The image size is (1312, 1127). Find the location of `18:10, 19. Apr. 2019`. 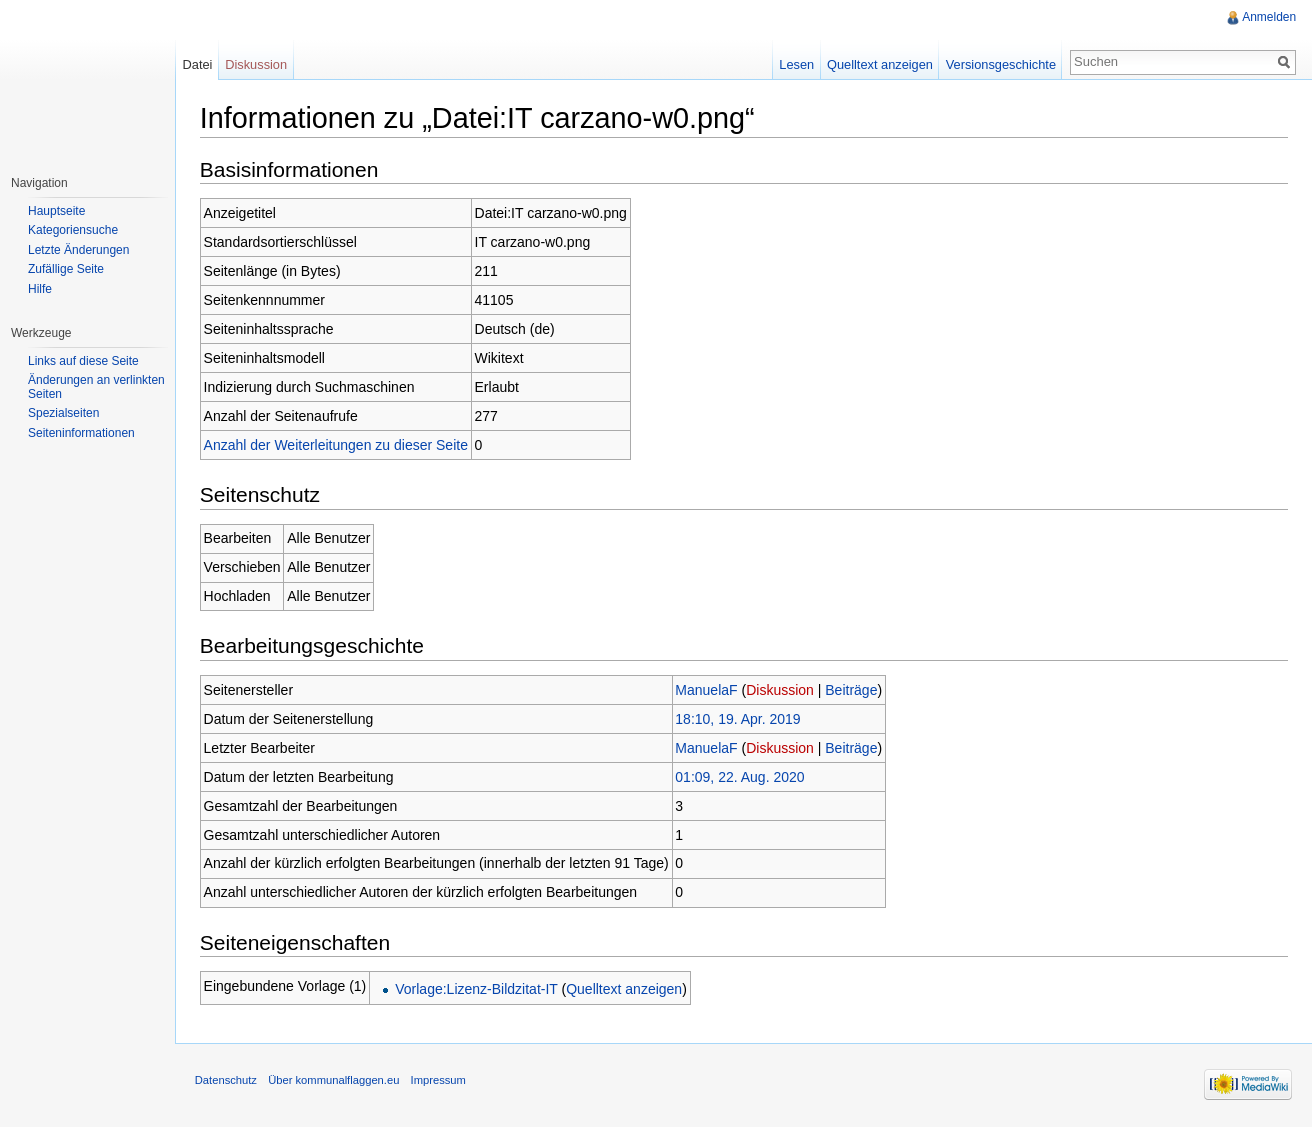

18:10, 19. Apr. 2019 is located at coordinates (739, 719).